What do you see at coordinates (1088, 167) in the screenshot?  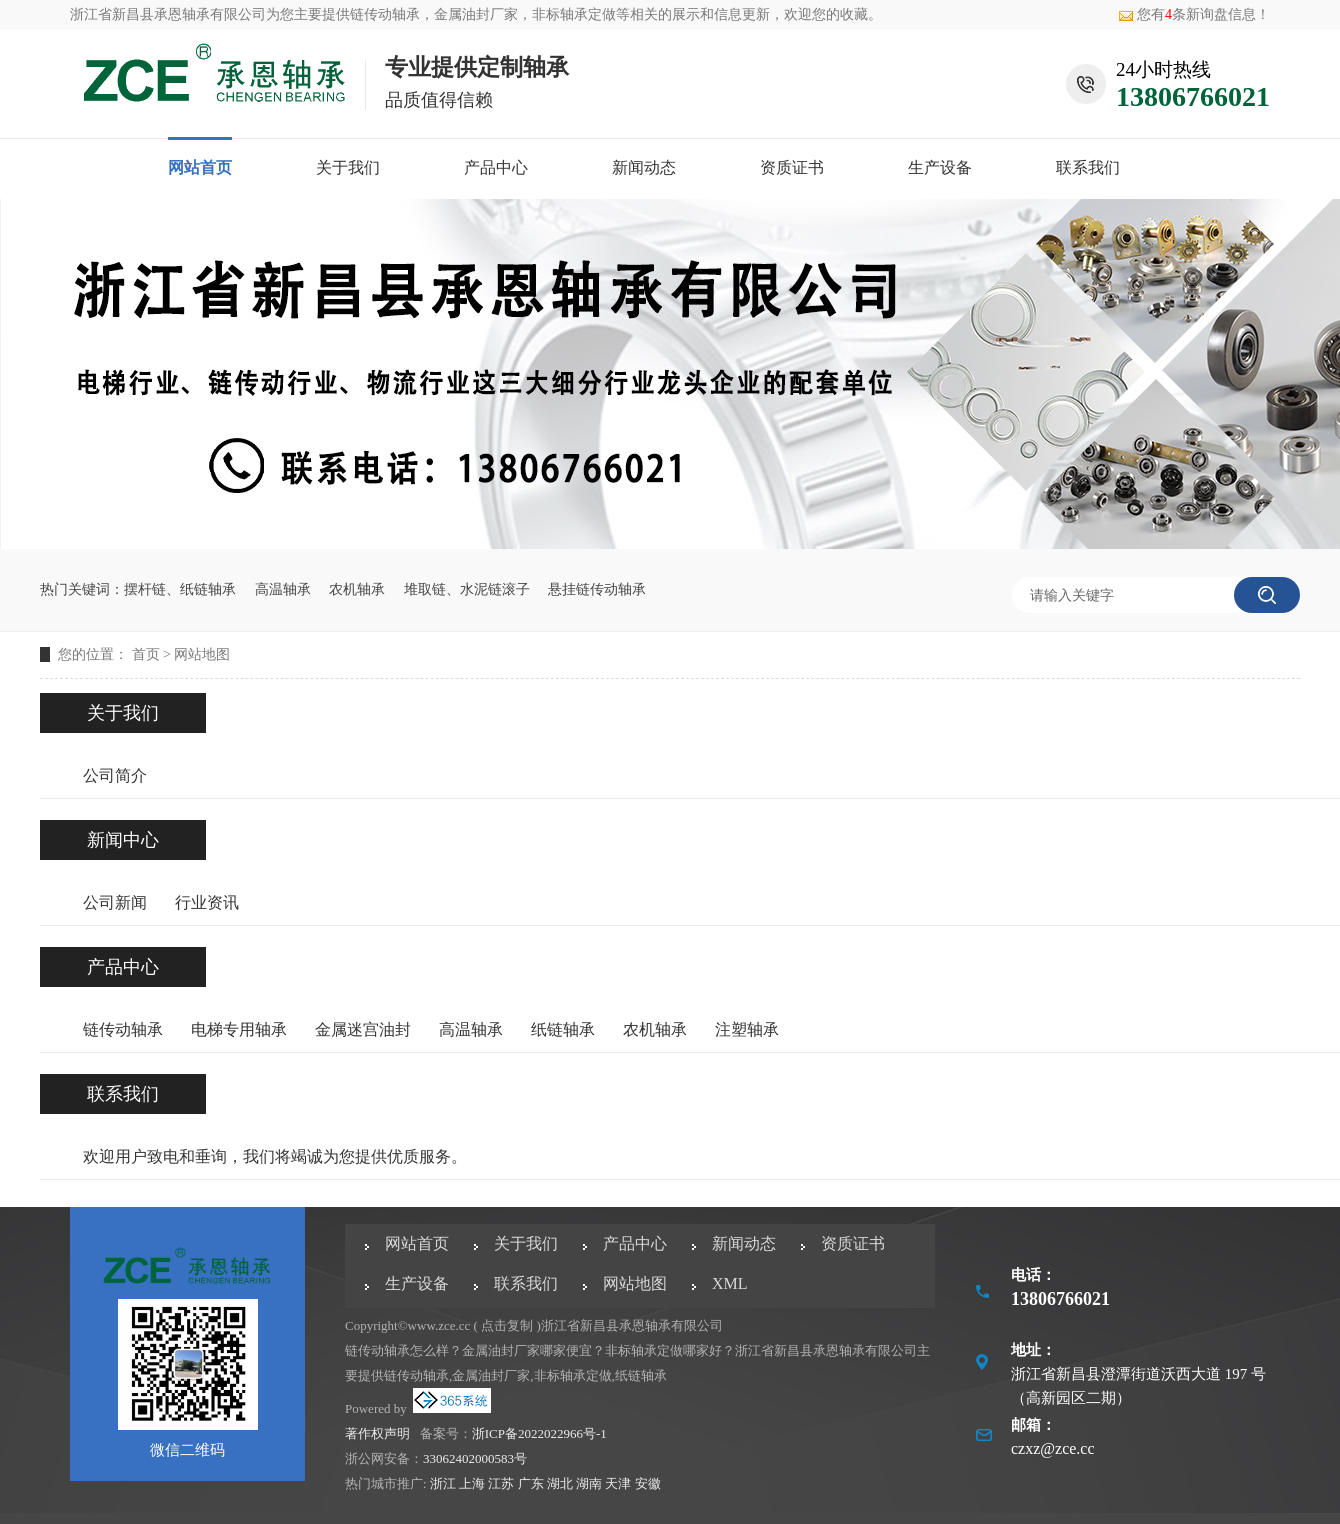 I see `联系我们` at bounding box center [1088, 167].